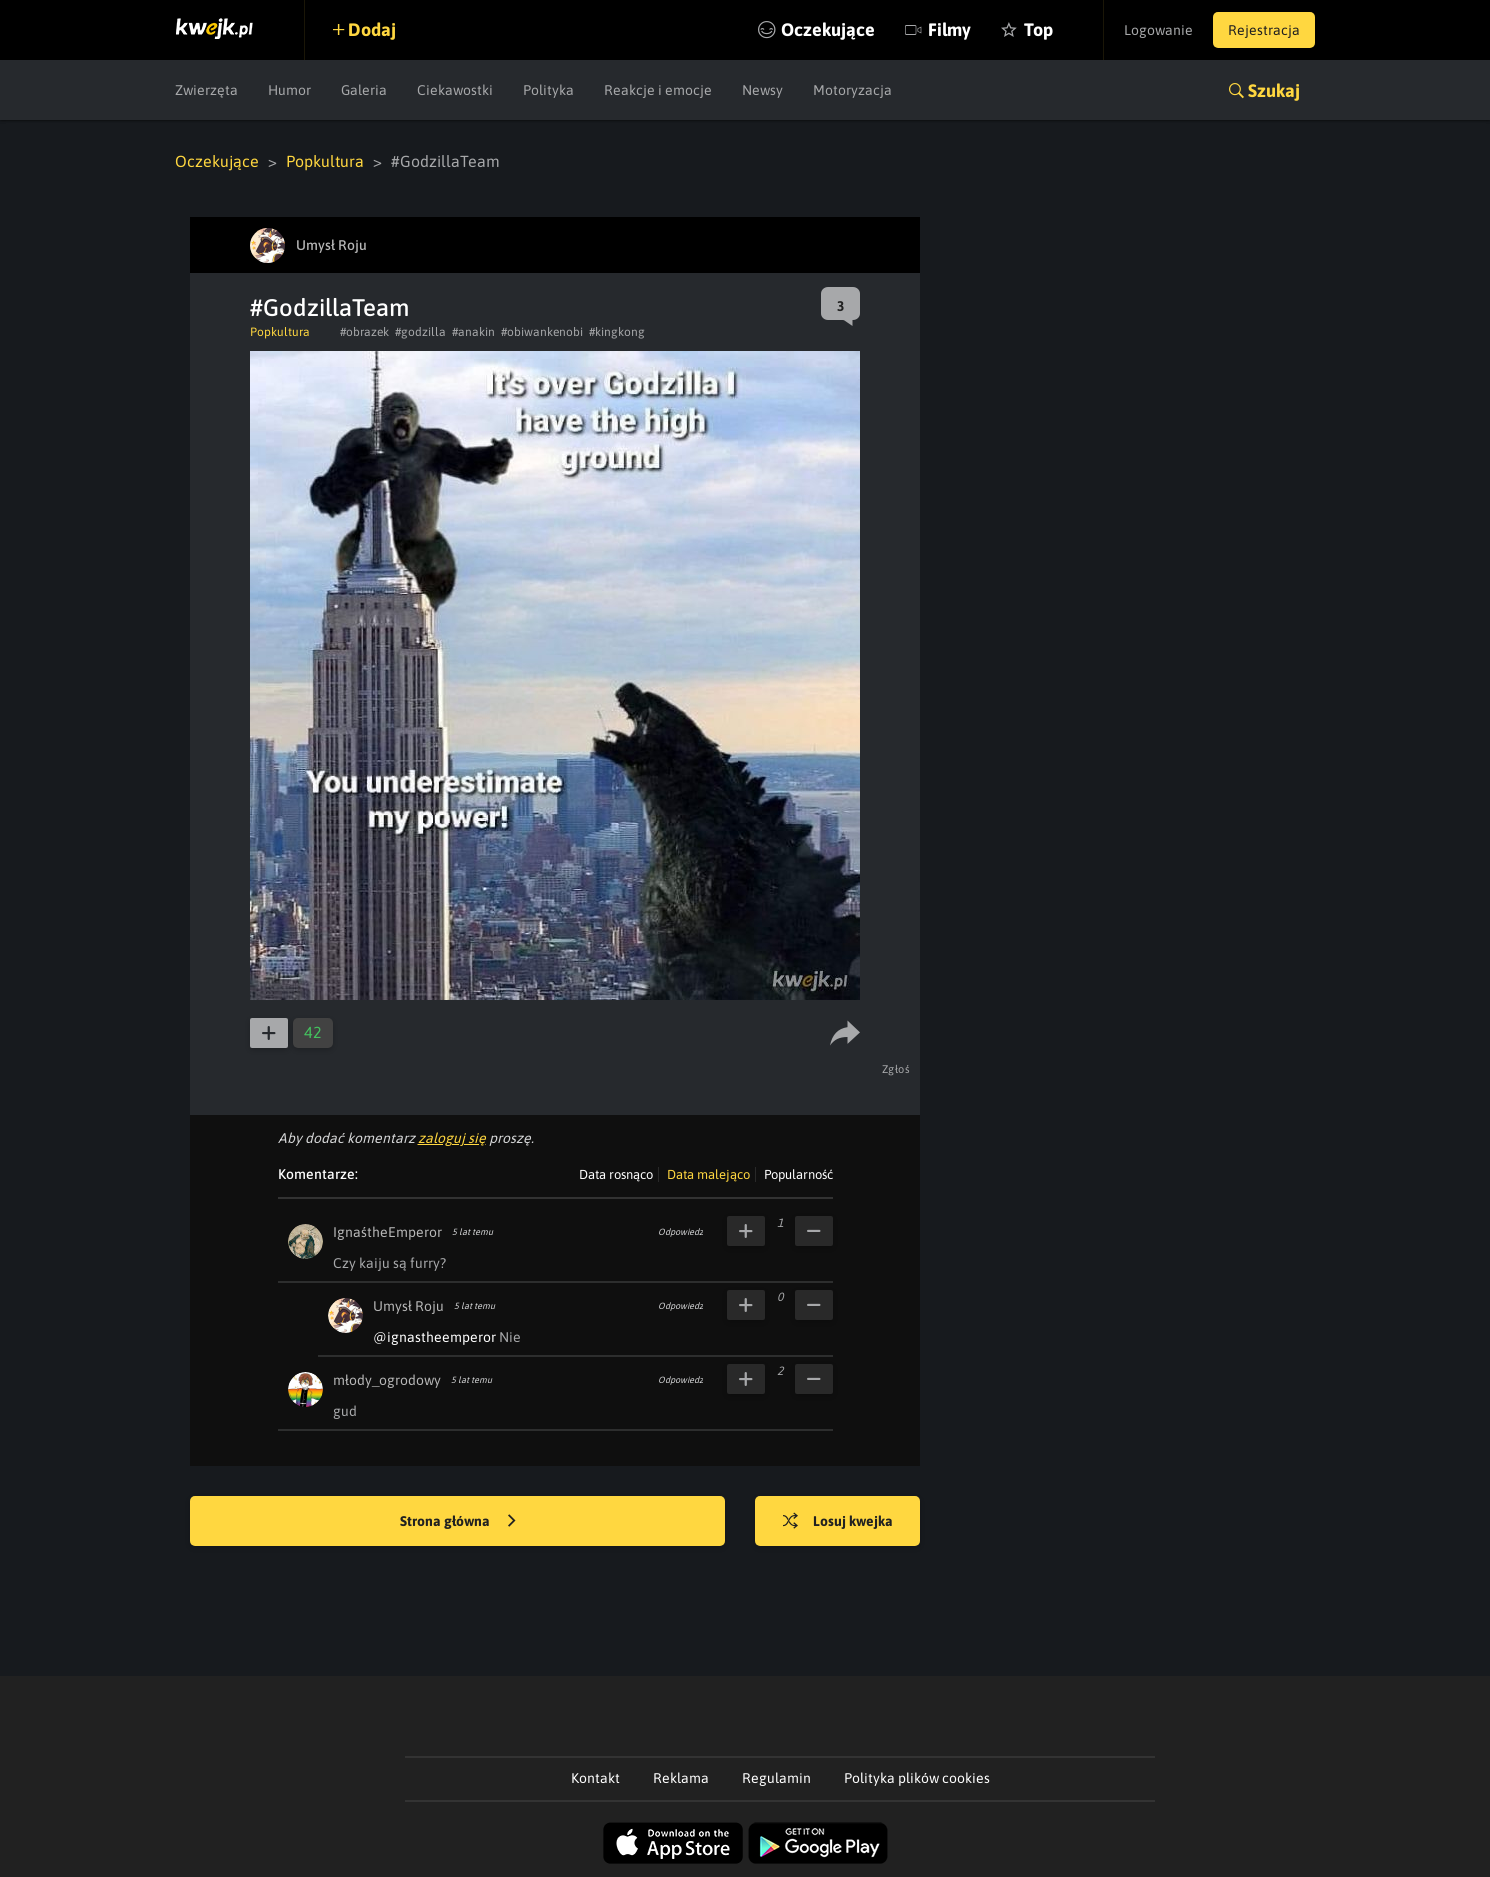 The width and height of the screenshot is (1490, 1877). What do you see at coordinates (289, 90) in the screenshot?
I see `Humor` at bounding box center [289, 90].